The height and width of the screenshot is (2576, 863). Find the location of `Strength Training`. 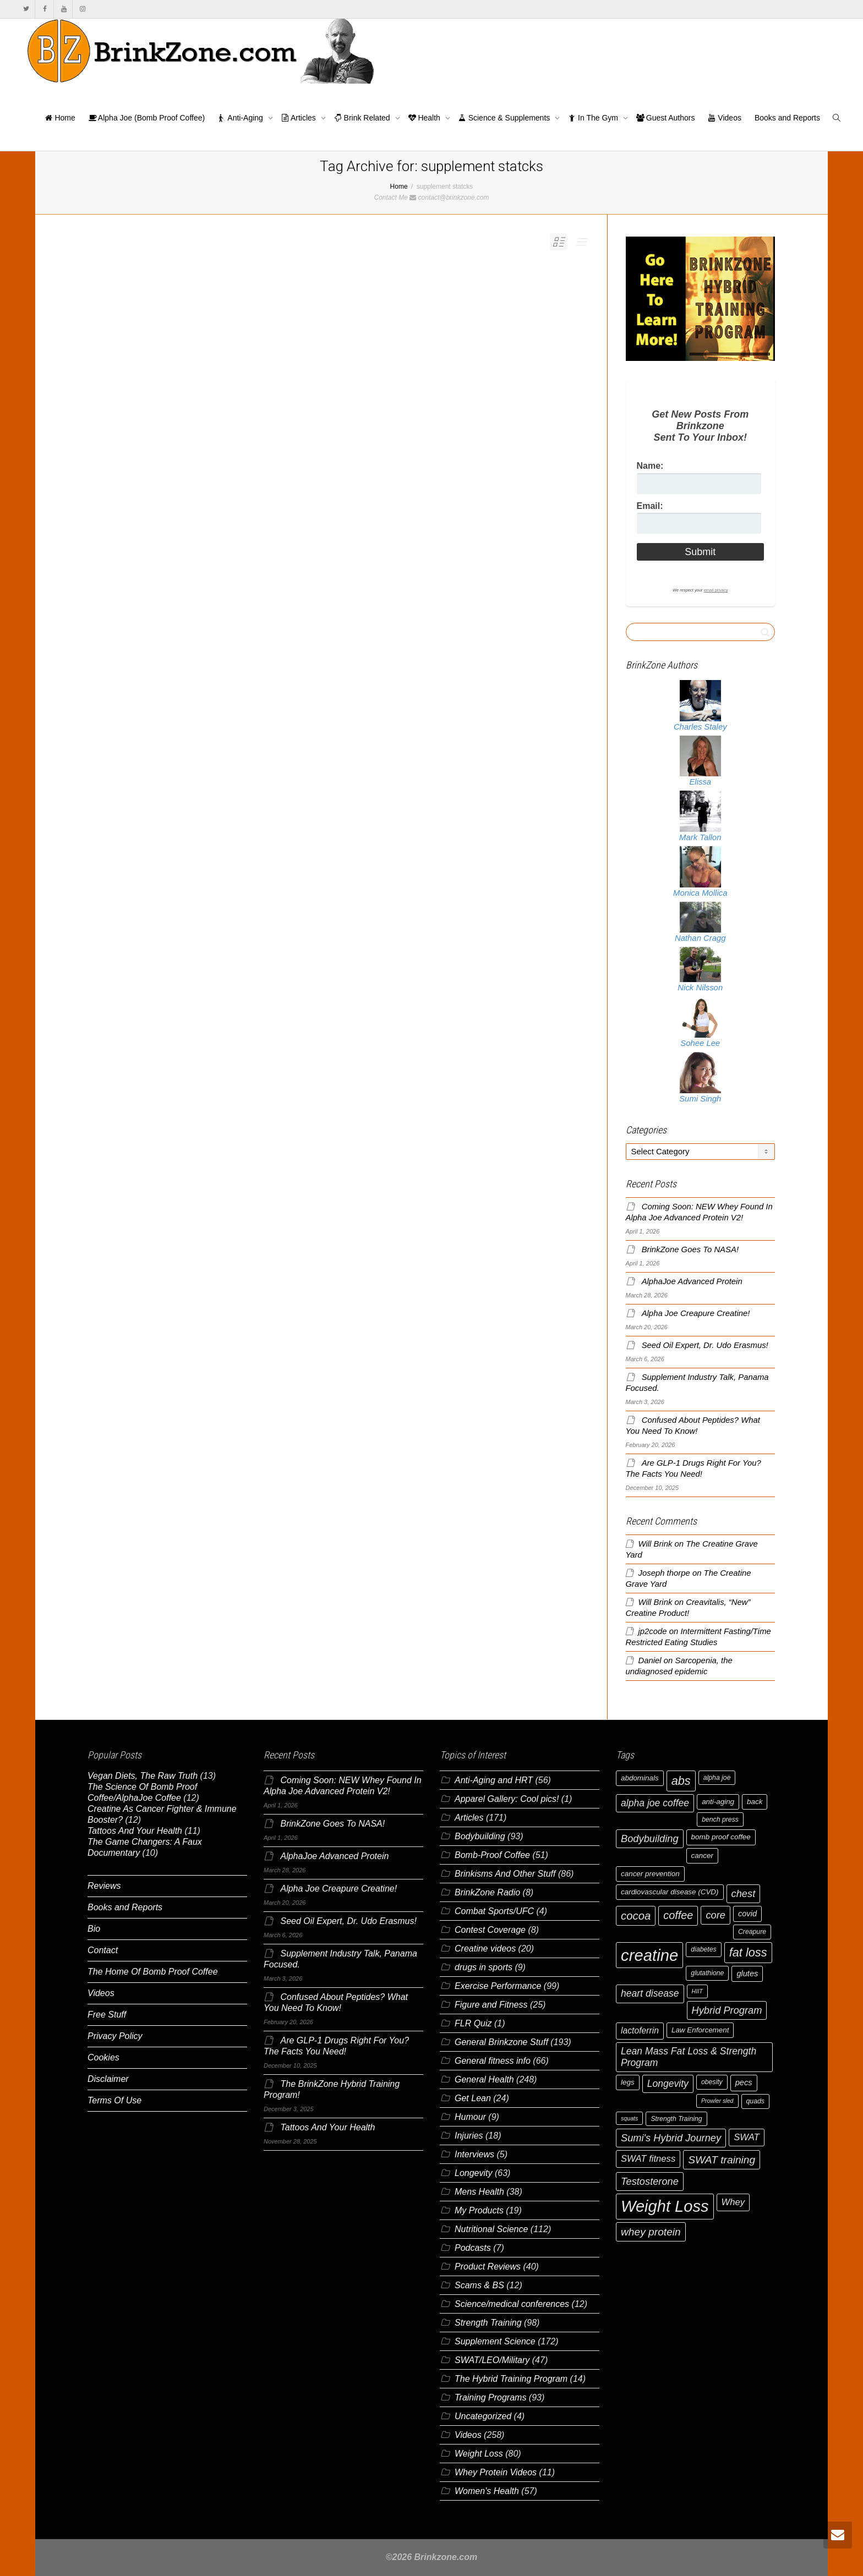

Strength Training is located at coordinates (488, 2322).